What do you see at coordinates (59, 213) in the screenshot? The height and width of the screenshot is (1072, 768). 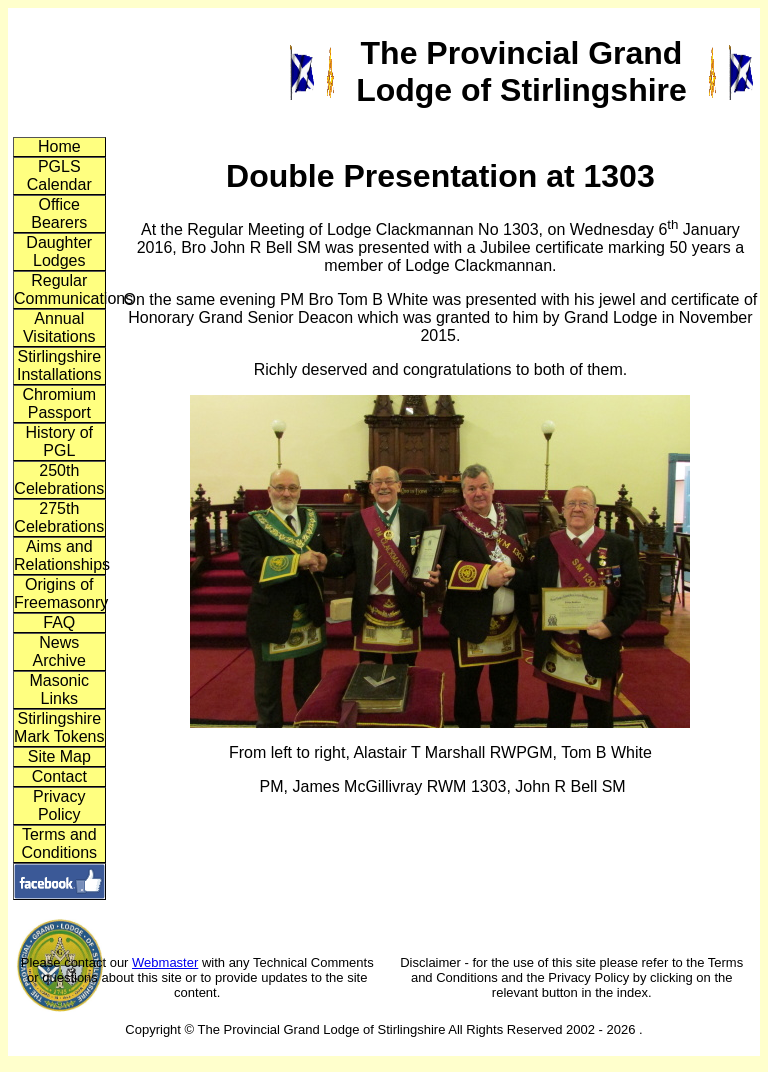 I see `Office Bearers` at bounding box center [59, 213].